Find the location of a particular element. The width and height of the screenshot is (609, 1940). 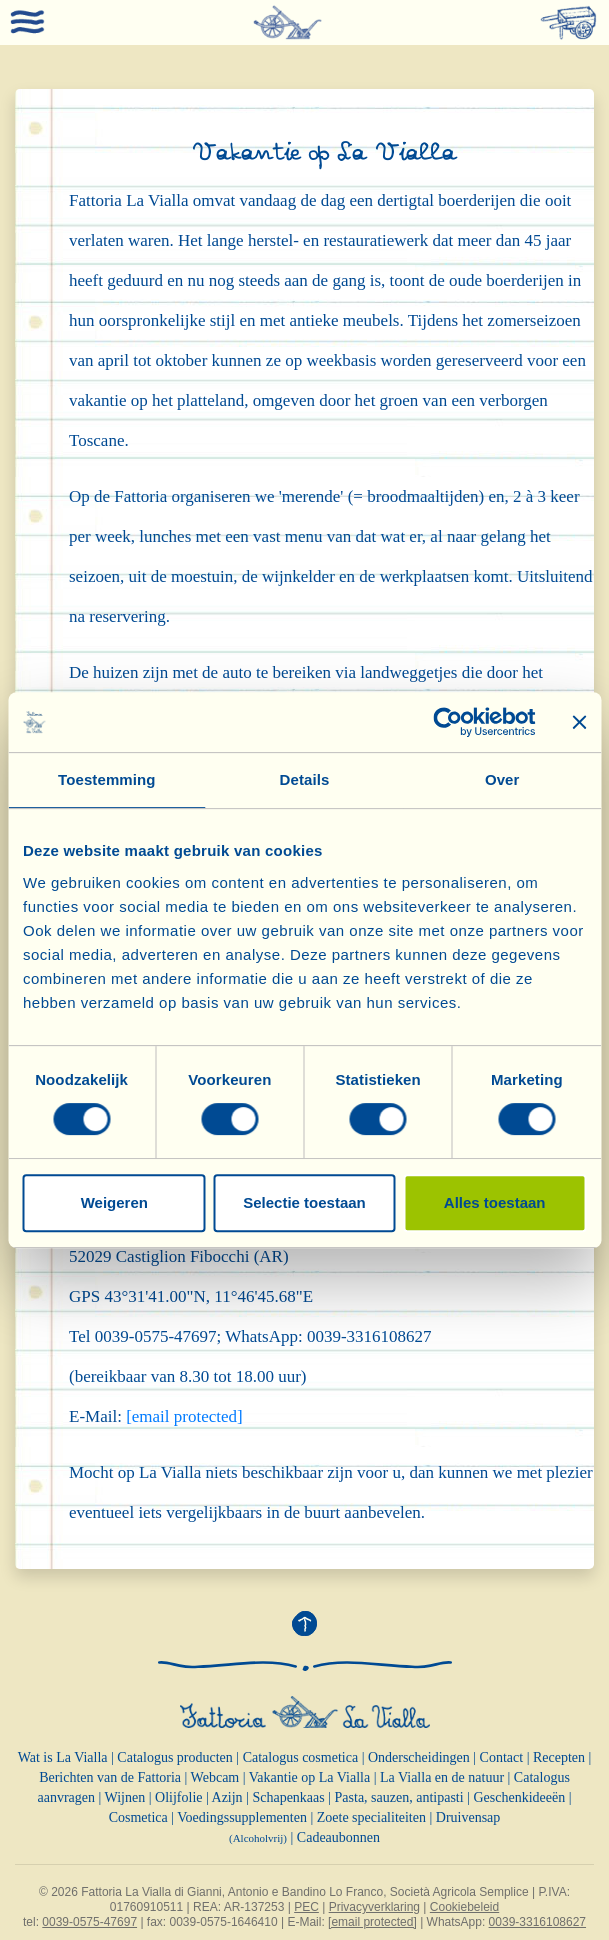

Geschenkideeën is located at coordinates (519, 1797).